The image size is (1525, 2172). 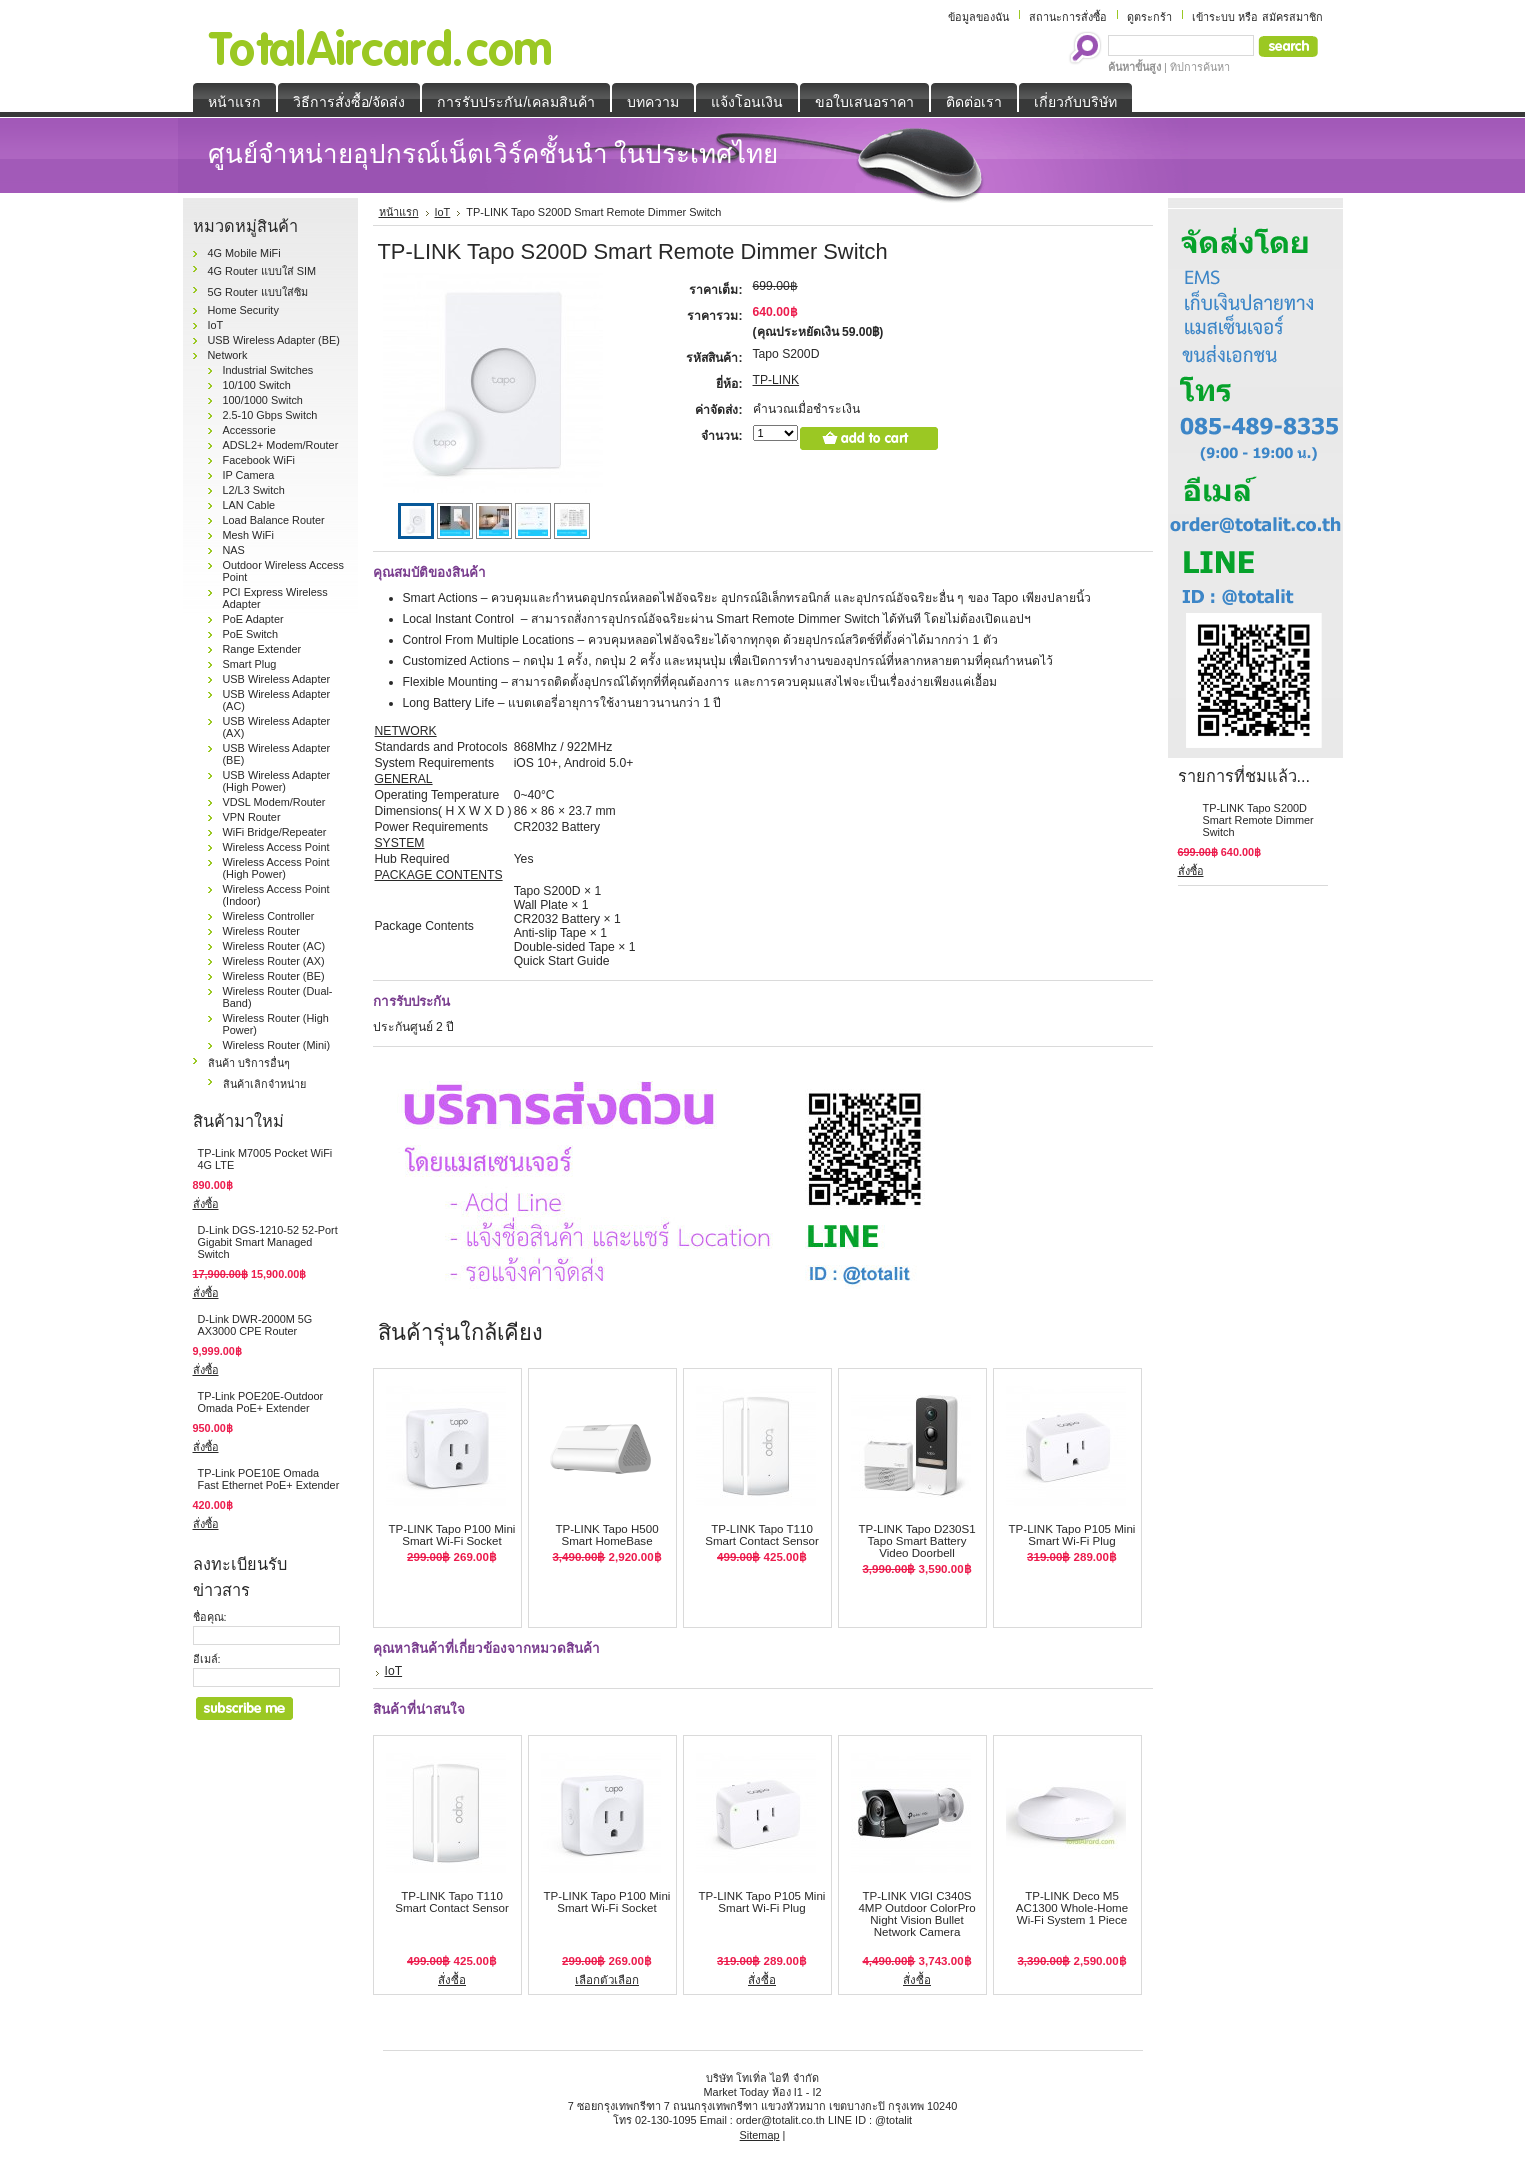 What do you see at coordinates (400, 843) in the screenshot?
I see `SYSTEM` at bounding box center [400, 843].